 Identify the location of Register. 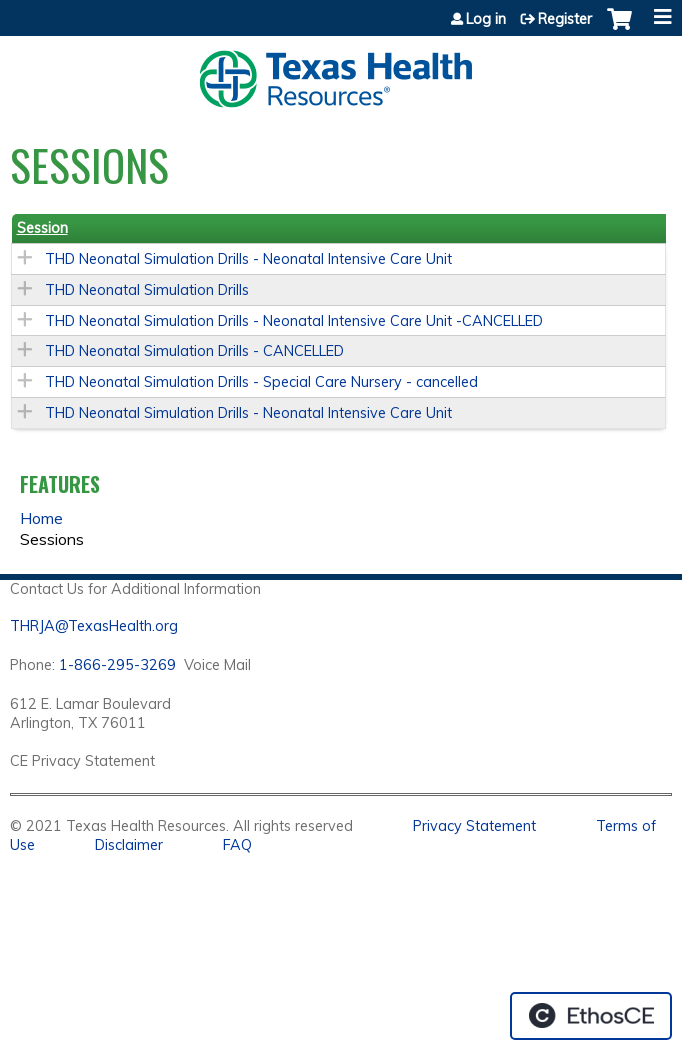
(565, 19).